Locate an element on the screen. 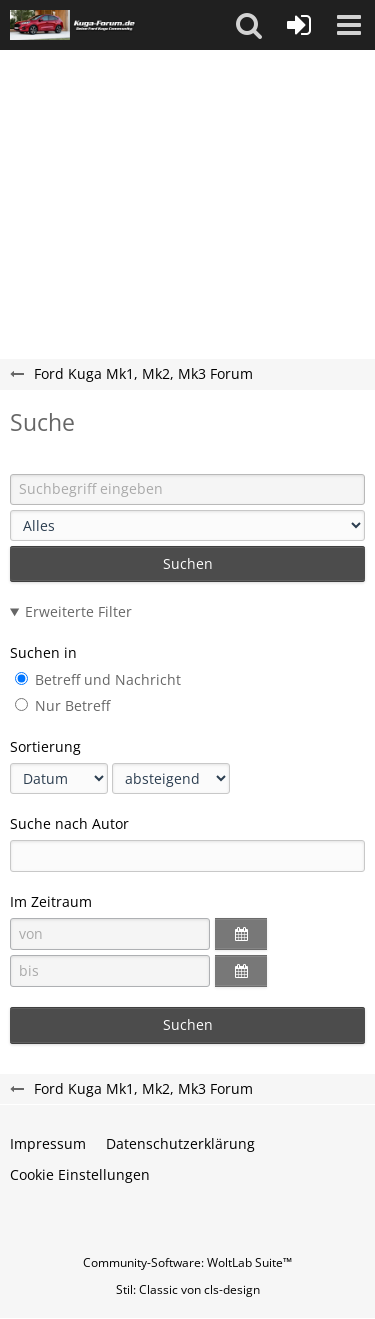  Erweiterte Filter is located at coordinates (78, 611).